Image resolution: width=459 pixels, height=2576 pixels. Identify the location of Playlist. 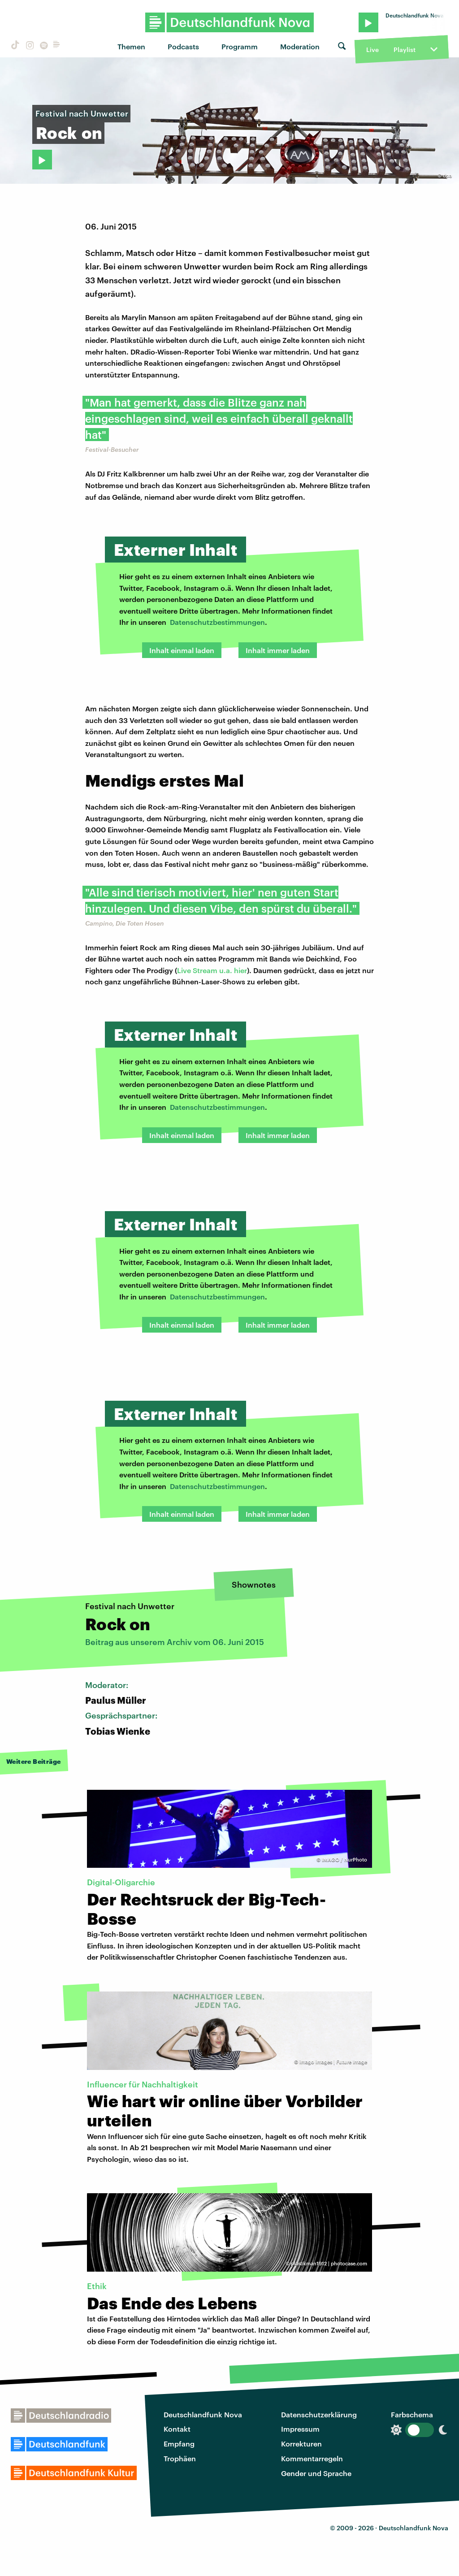
(405, 49).